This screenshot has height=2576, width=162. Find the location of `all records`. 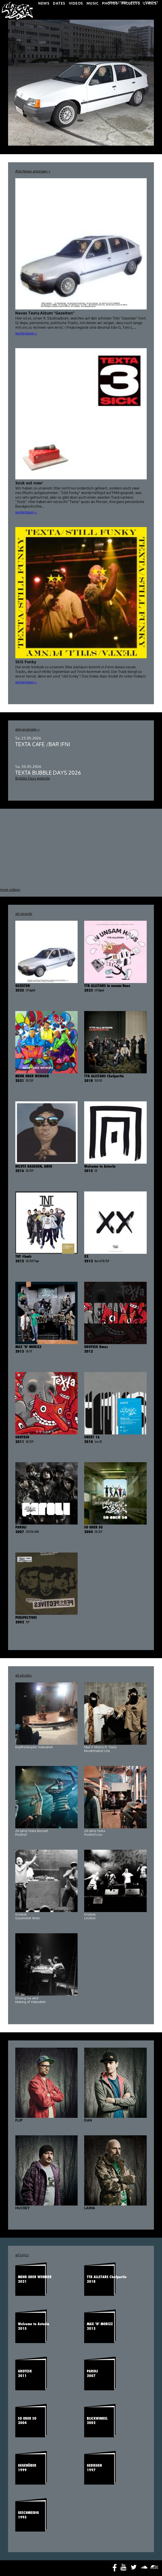

all records is located at coordinates (23, 913).